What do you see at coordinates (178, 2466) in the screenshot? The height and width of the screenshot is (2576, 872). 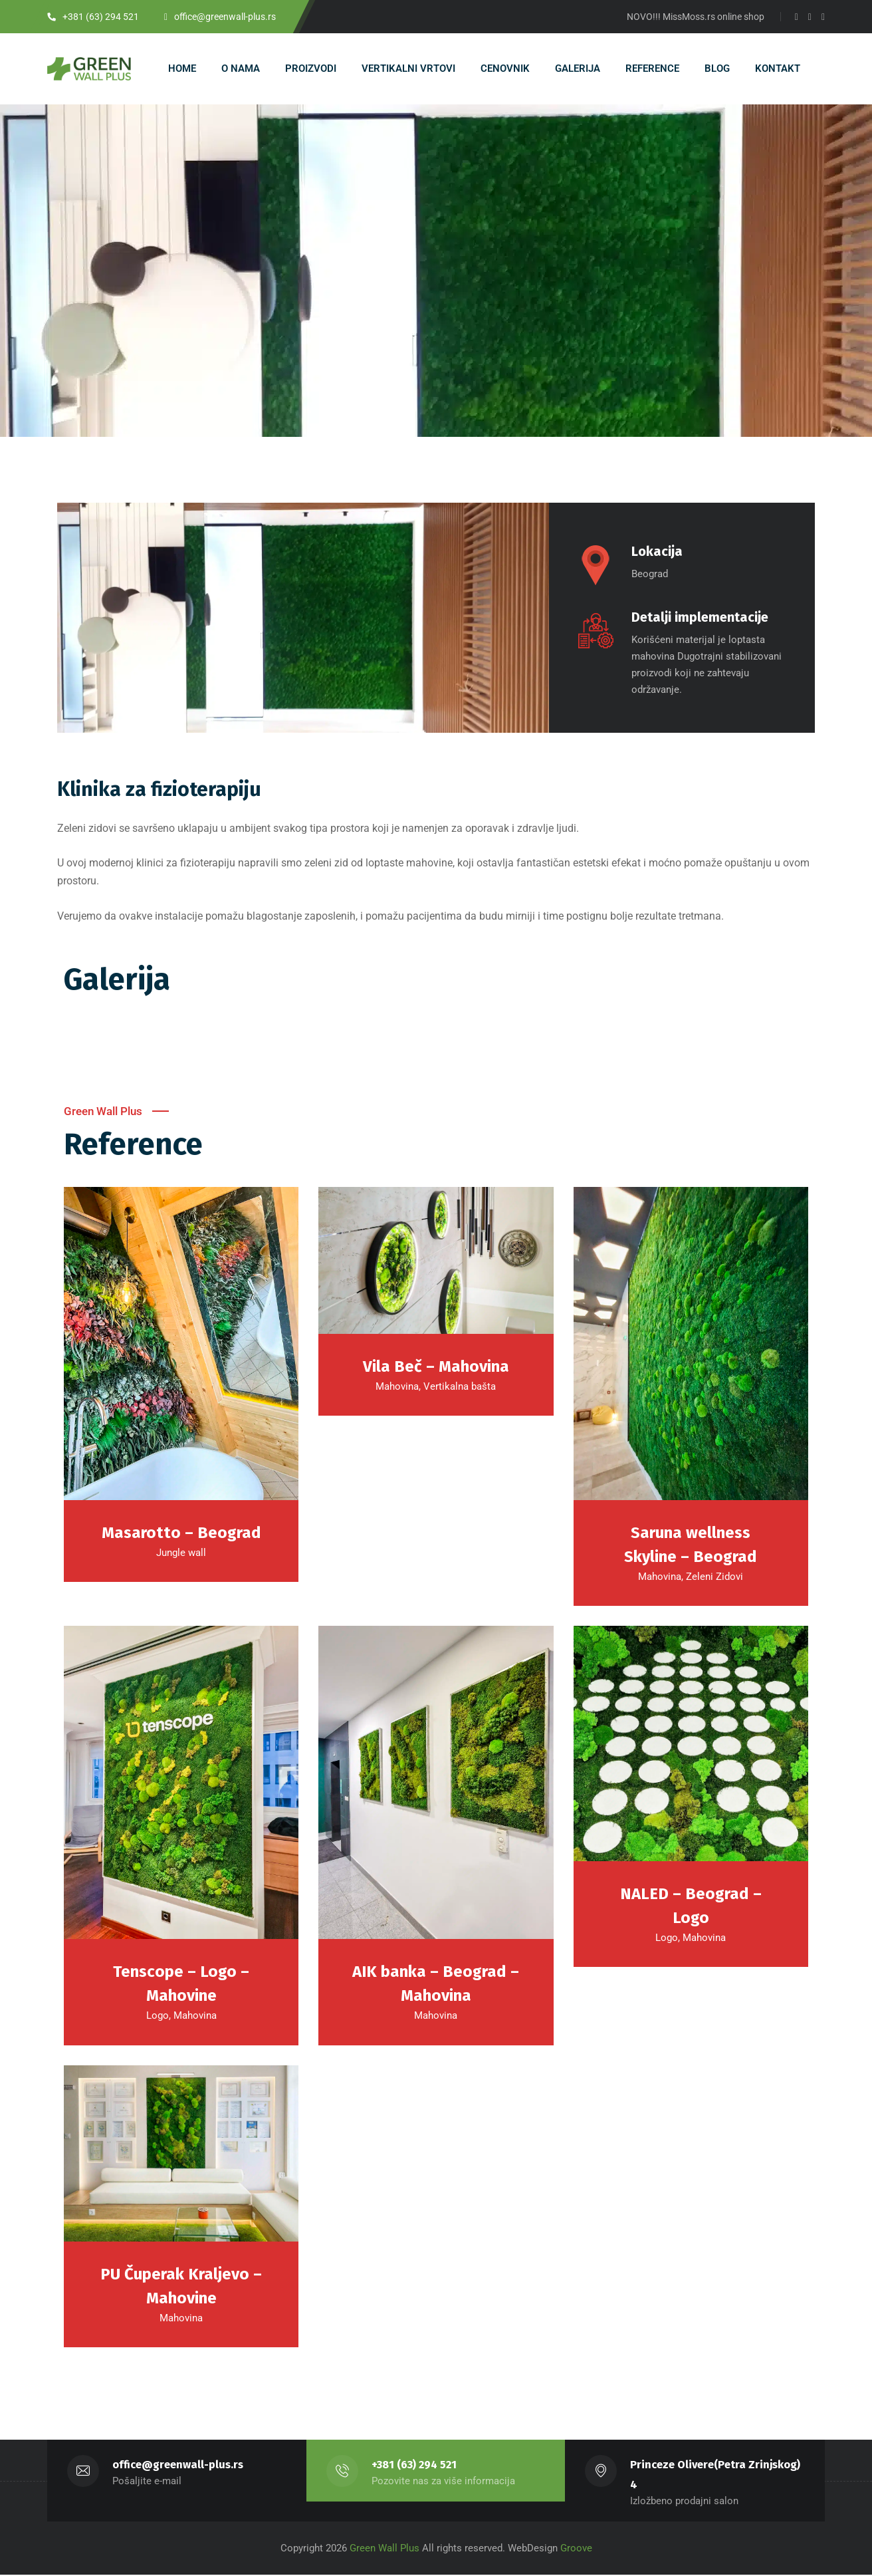 I see `office@greenwall-plus.rs` at bounding box center [178, 2466].